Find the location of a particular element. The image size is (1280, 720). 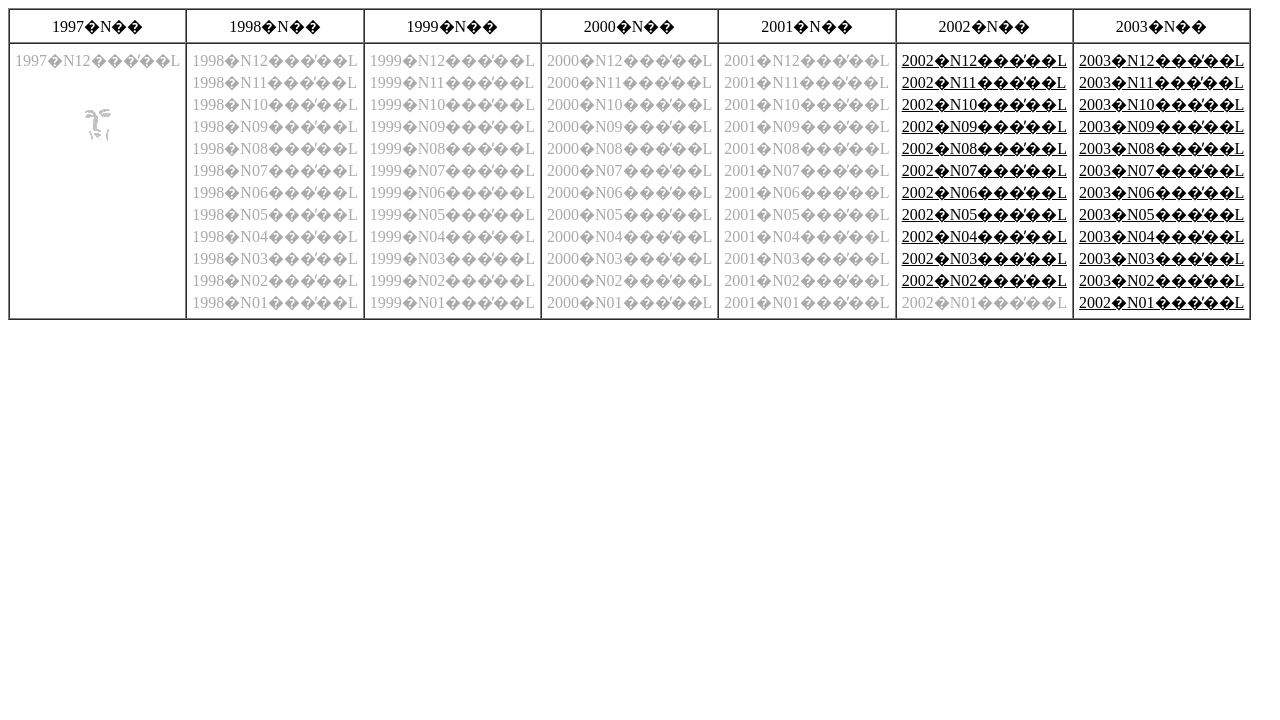

2002�N04���̓��L is located at coordinates (984, 236).